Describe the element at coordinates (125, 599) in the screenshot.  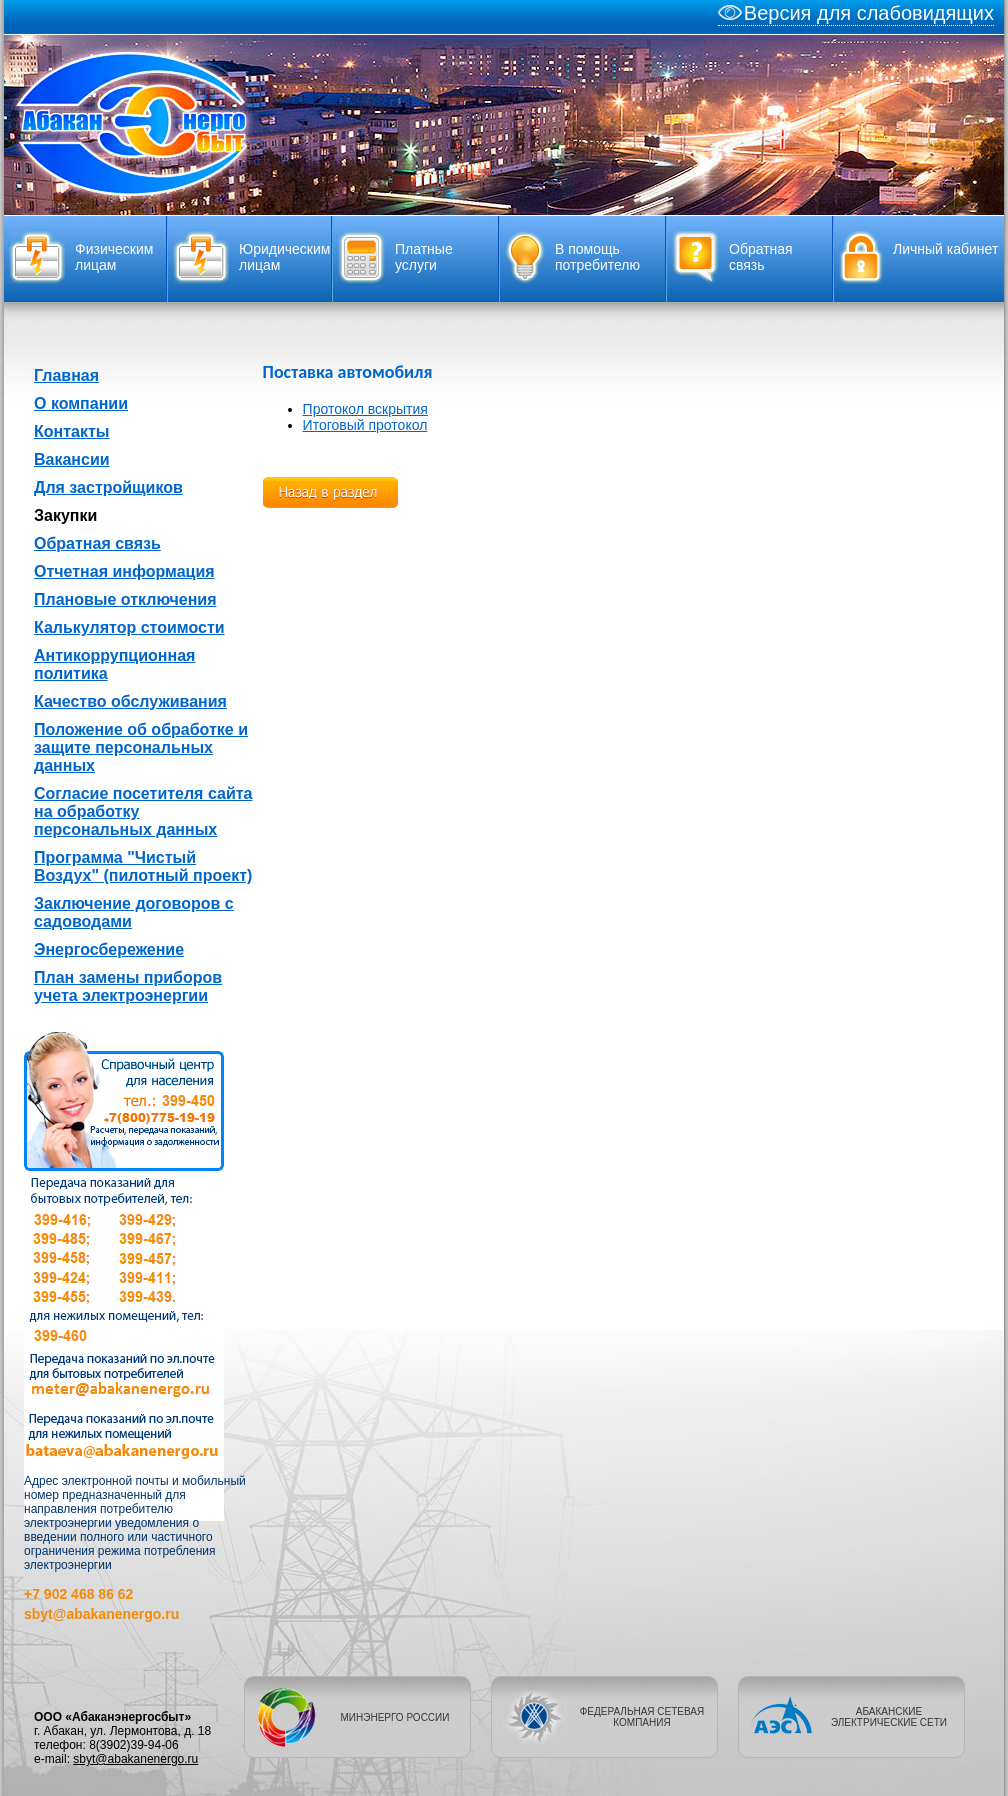
I see `Плановые отключения` at that location.